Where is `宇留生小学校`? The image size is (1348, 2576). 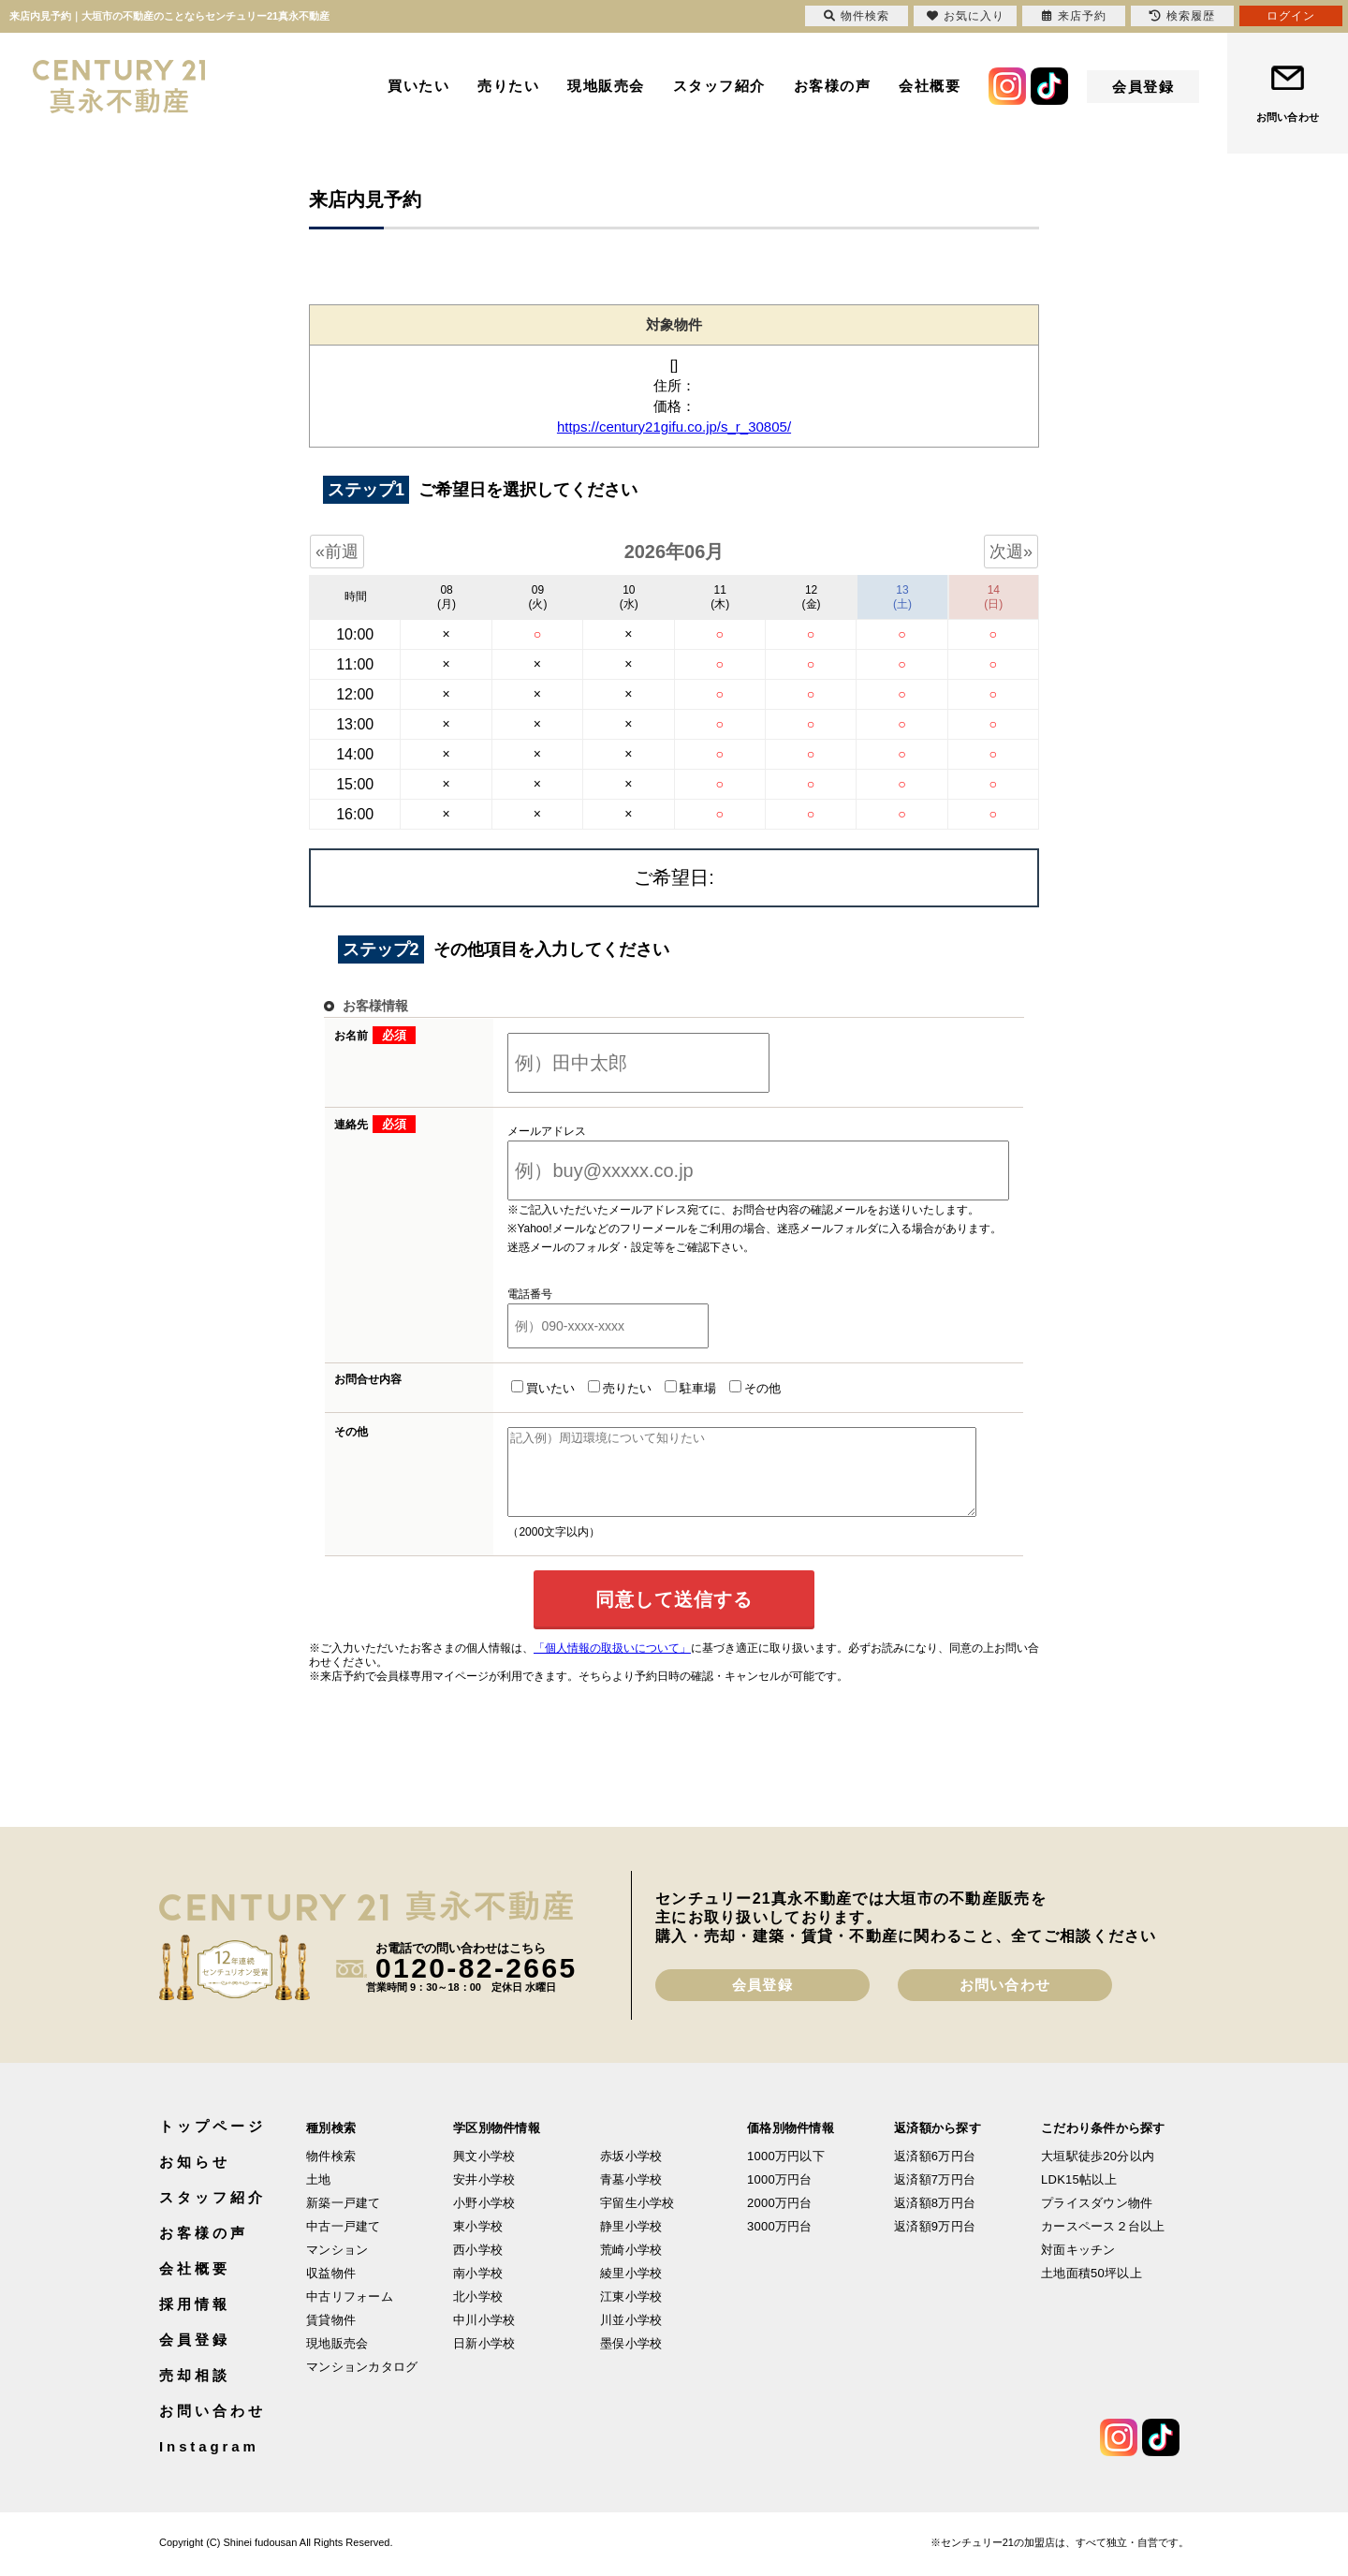
宇留生小学校 is located at coordinates (637, 2220).